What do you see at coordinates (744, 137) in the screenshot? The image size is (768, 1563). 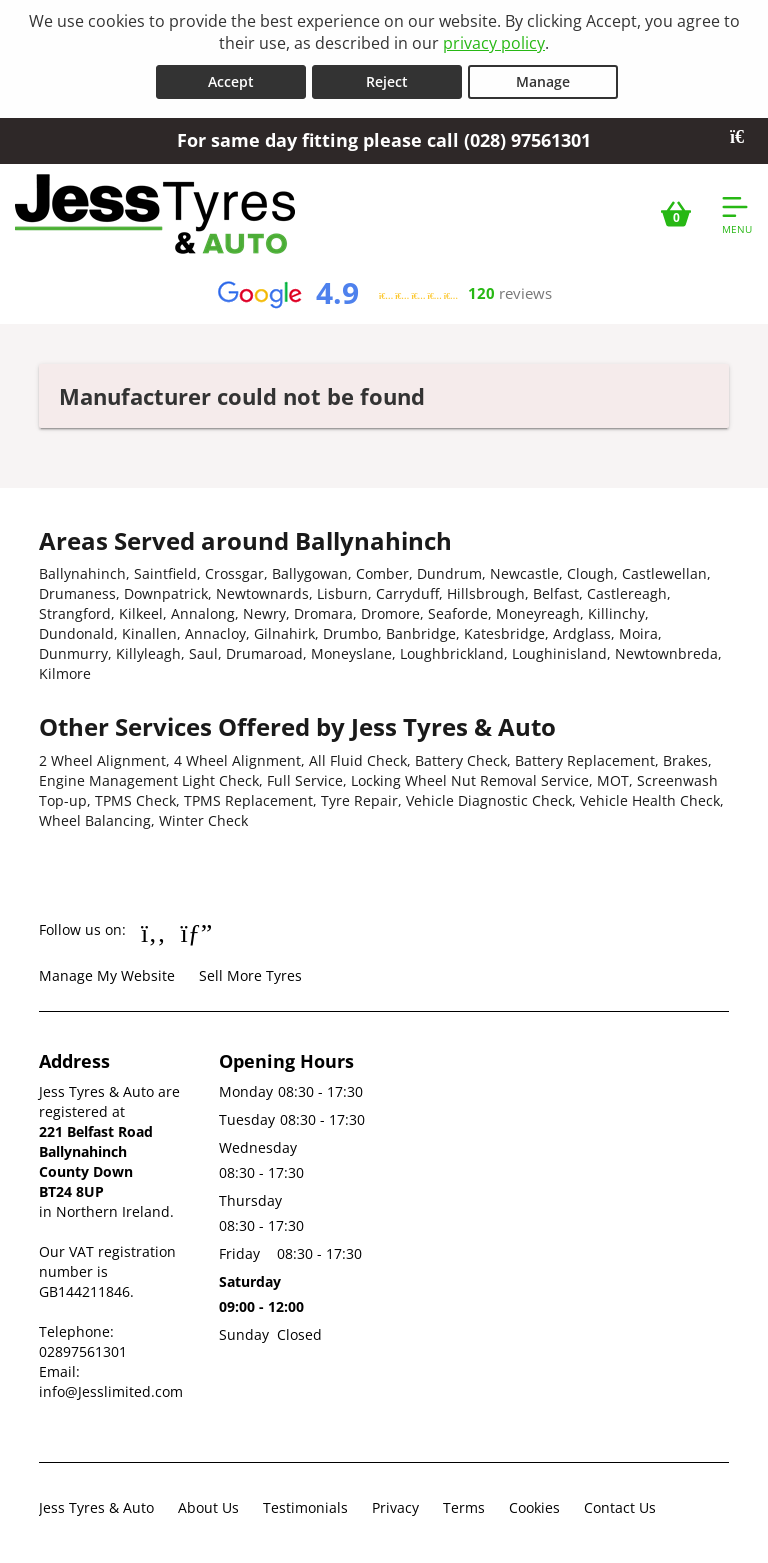 I see `[Close banner]` at bounding box center [744, 137].